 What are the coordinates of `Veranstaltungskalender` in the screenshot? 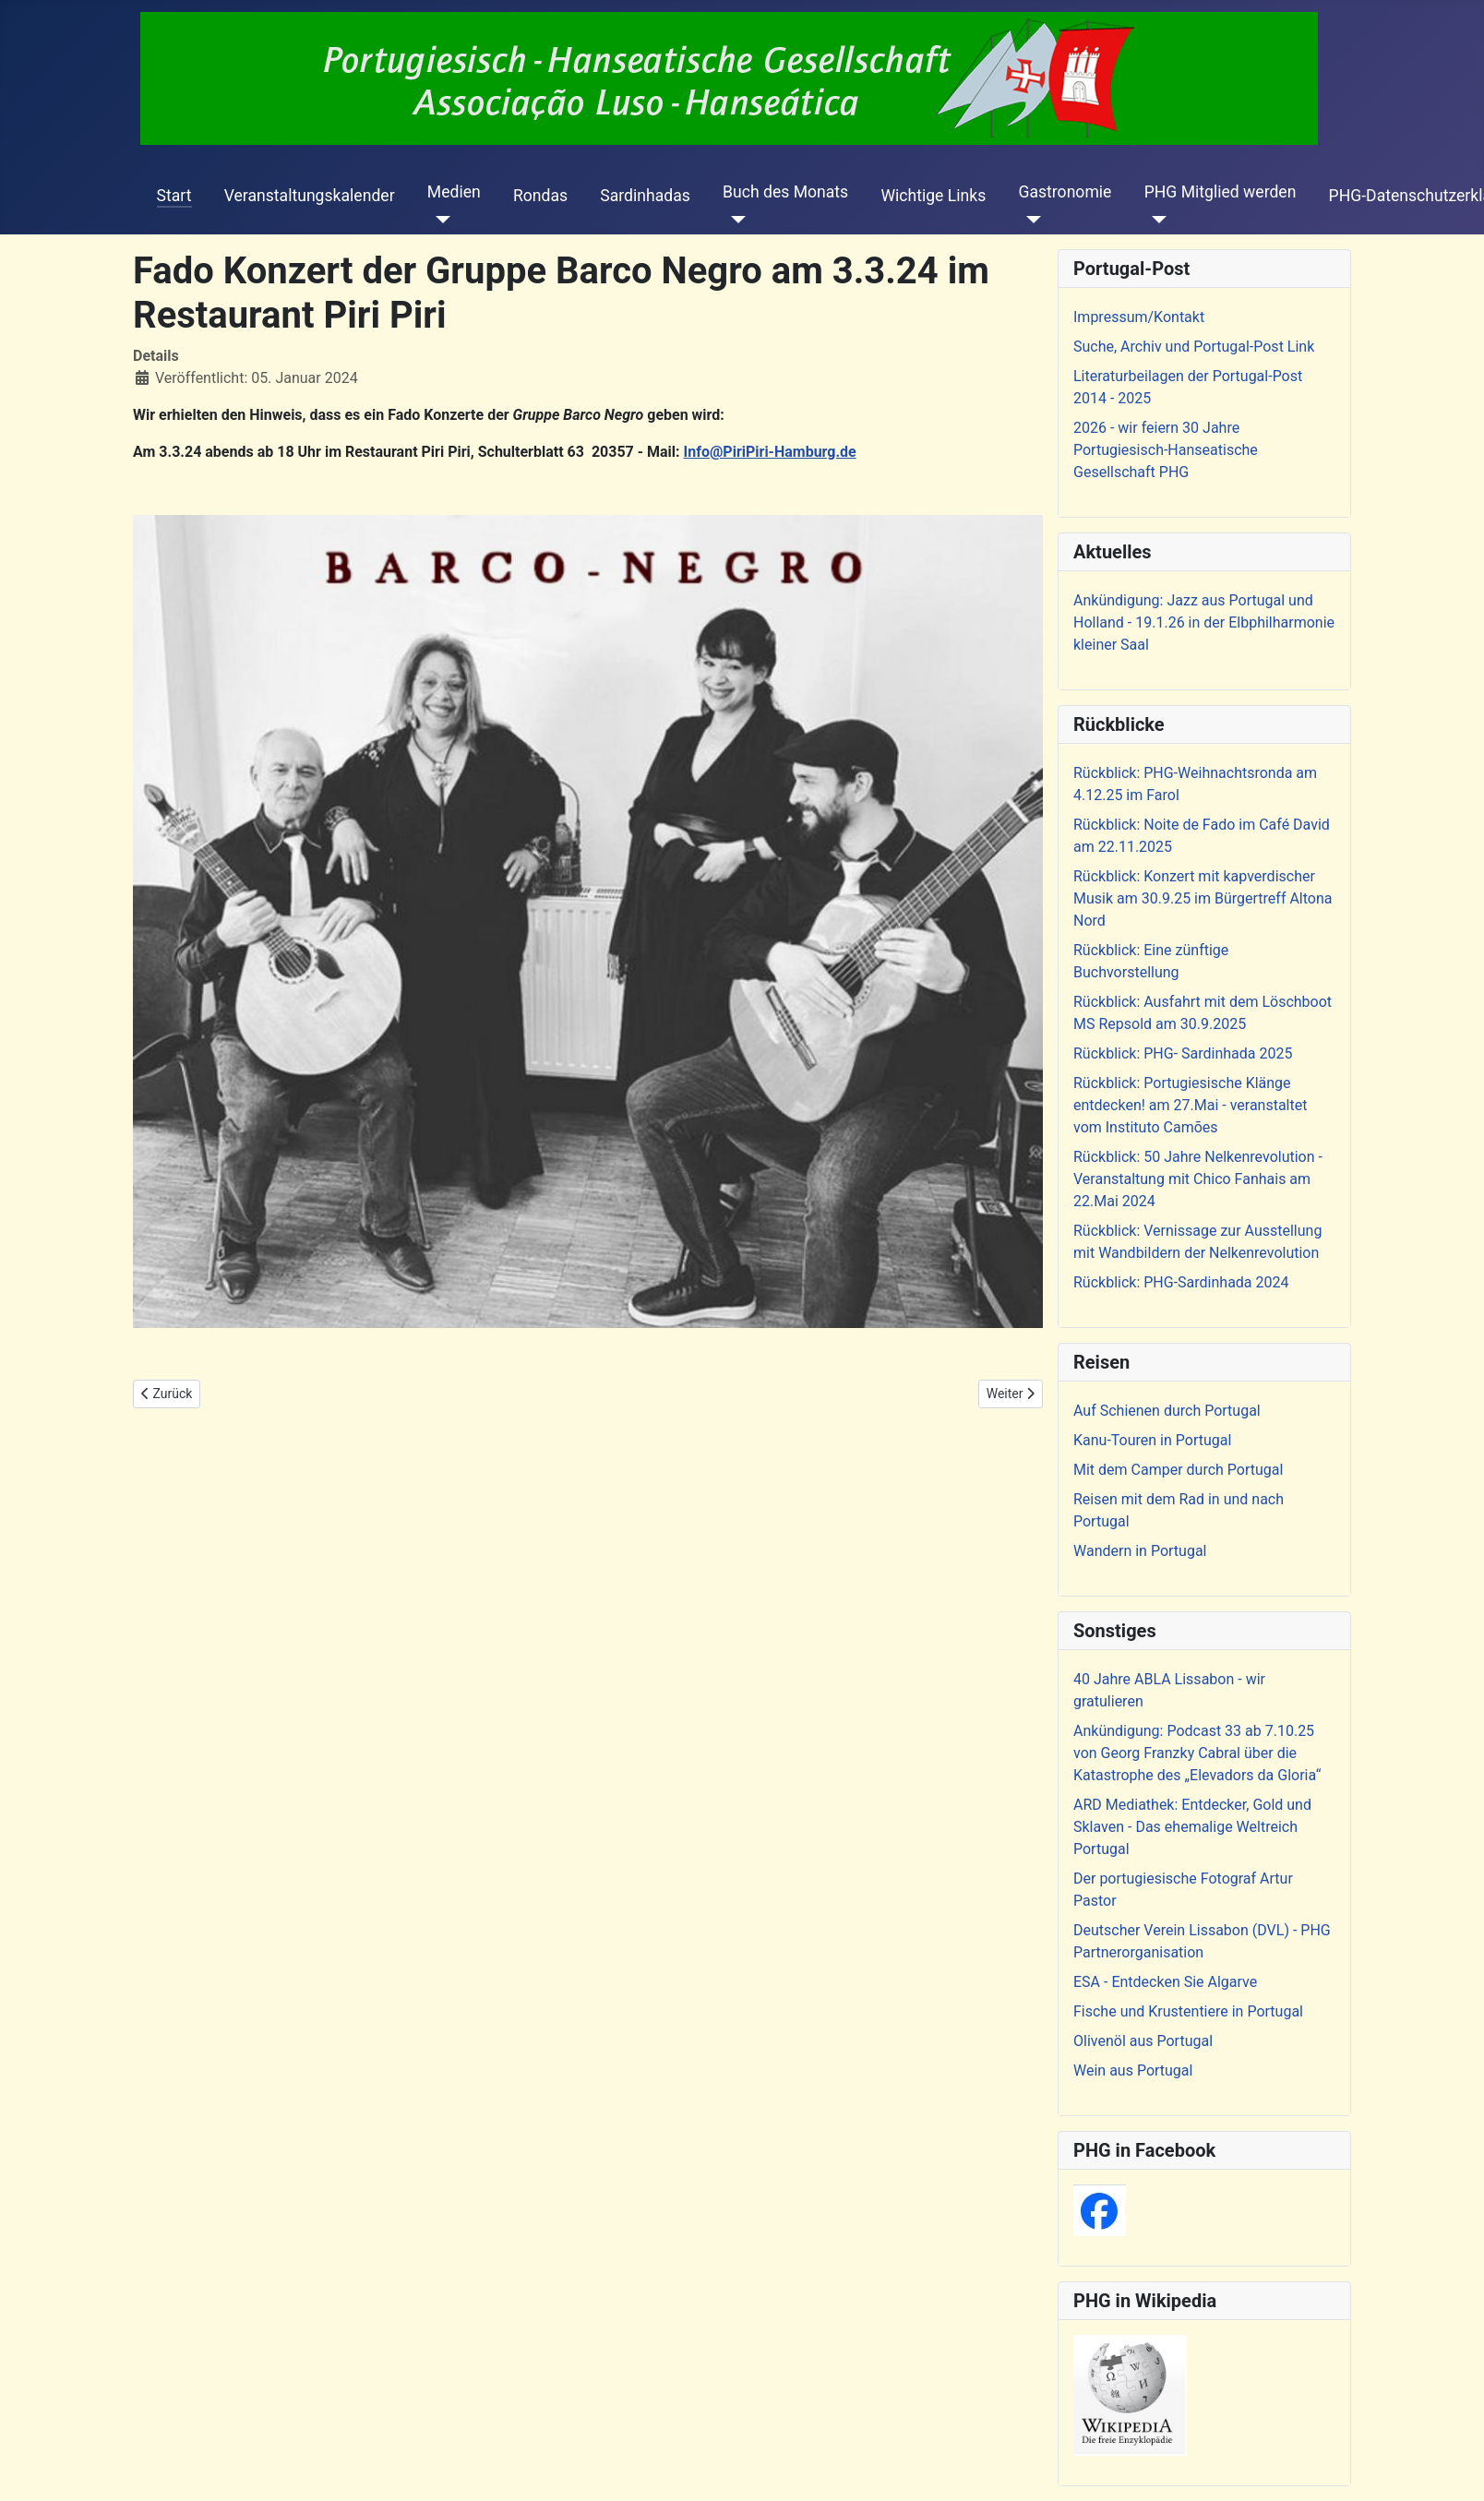 It's located at (309, 195).